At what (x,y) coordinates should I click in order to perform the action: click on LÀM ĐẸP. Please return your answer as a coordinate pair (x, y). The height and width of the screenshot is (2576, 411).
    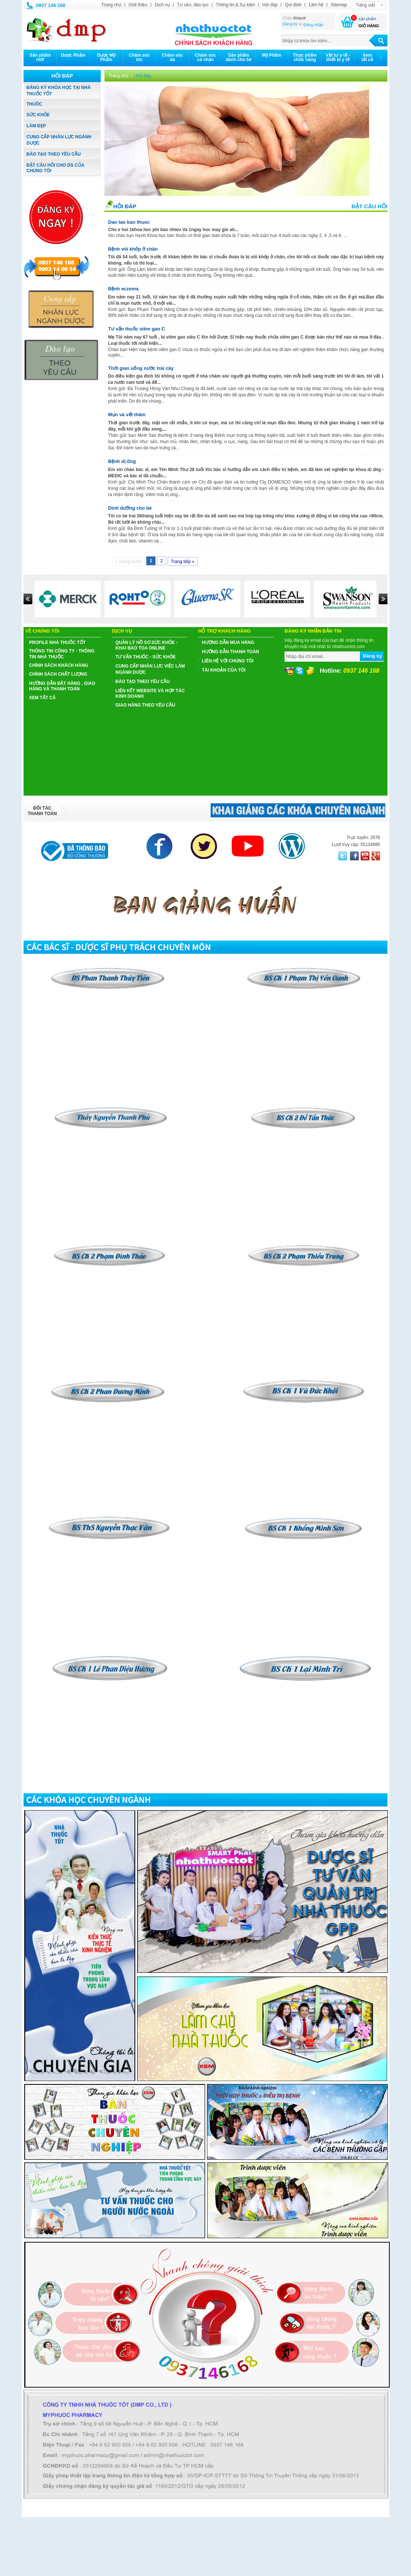
    Looking at the image, I should click on (36, 125).